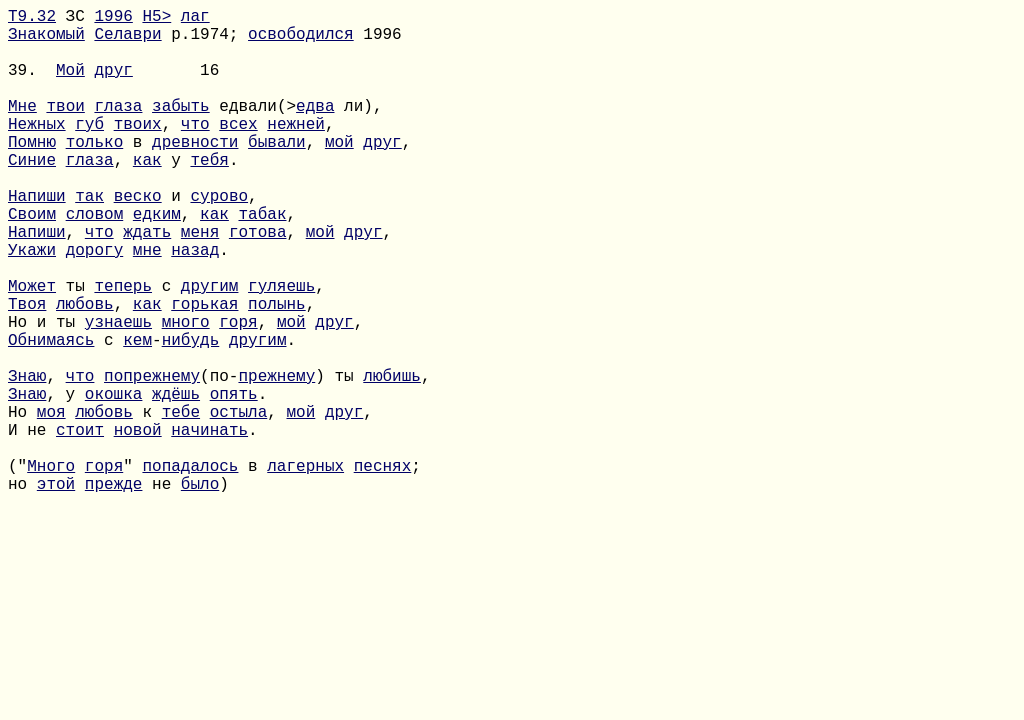  What do you see at coordinates (22, 591) in the screenshot?
I see `но` at bounding box center [22, 591].